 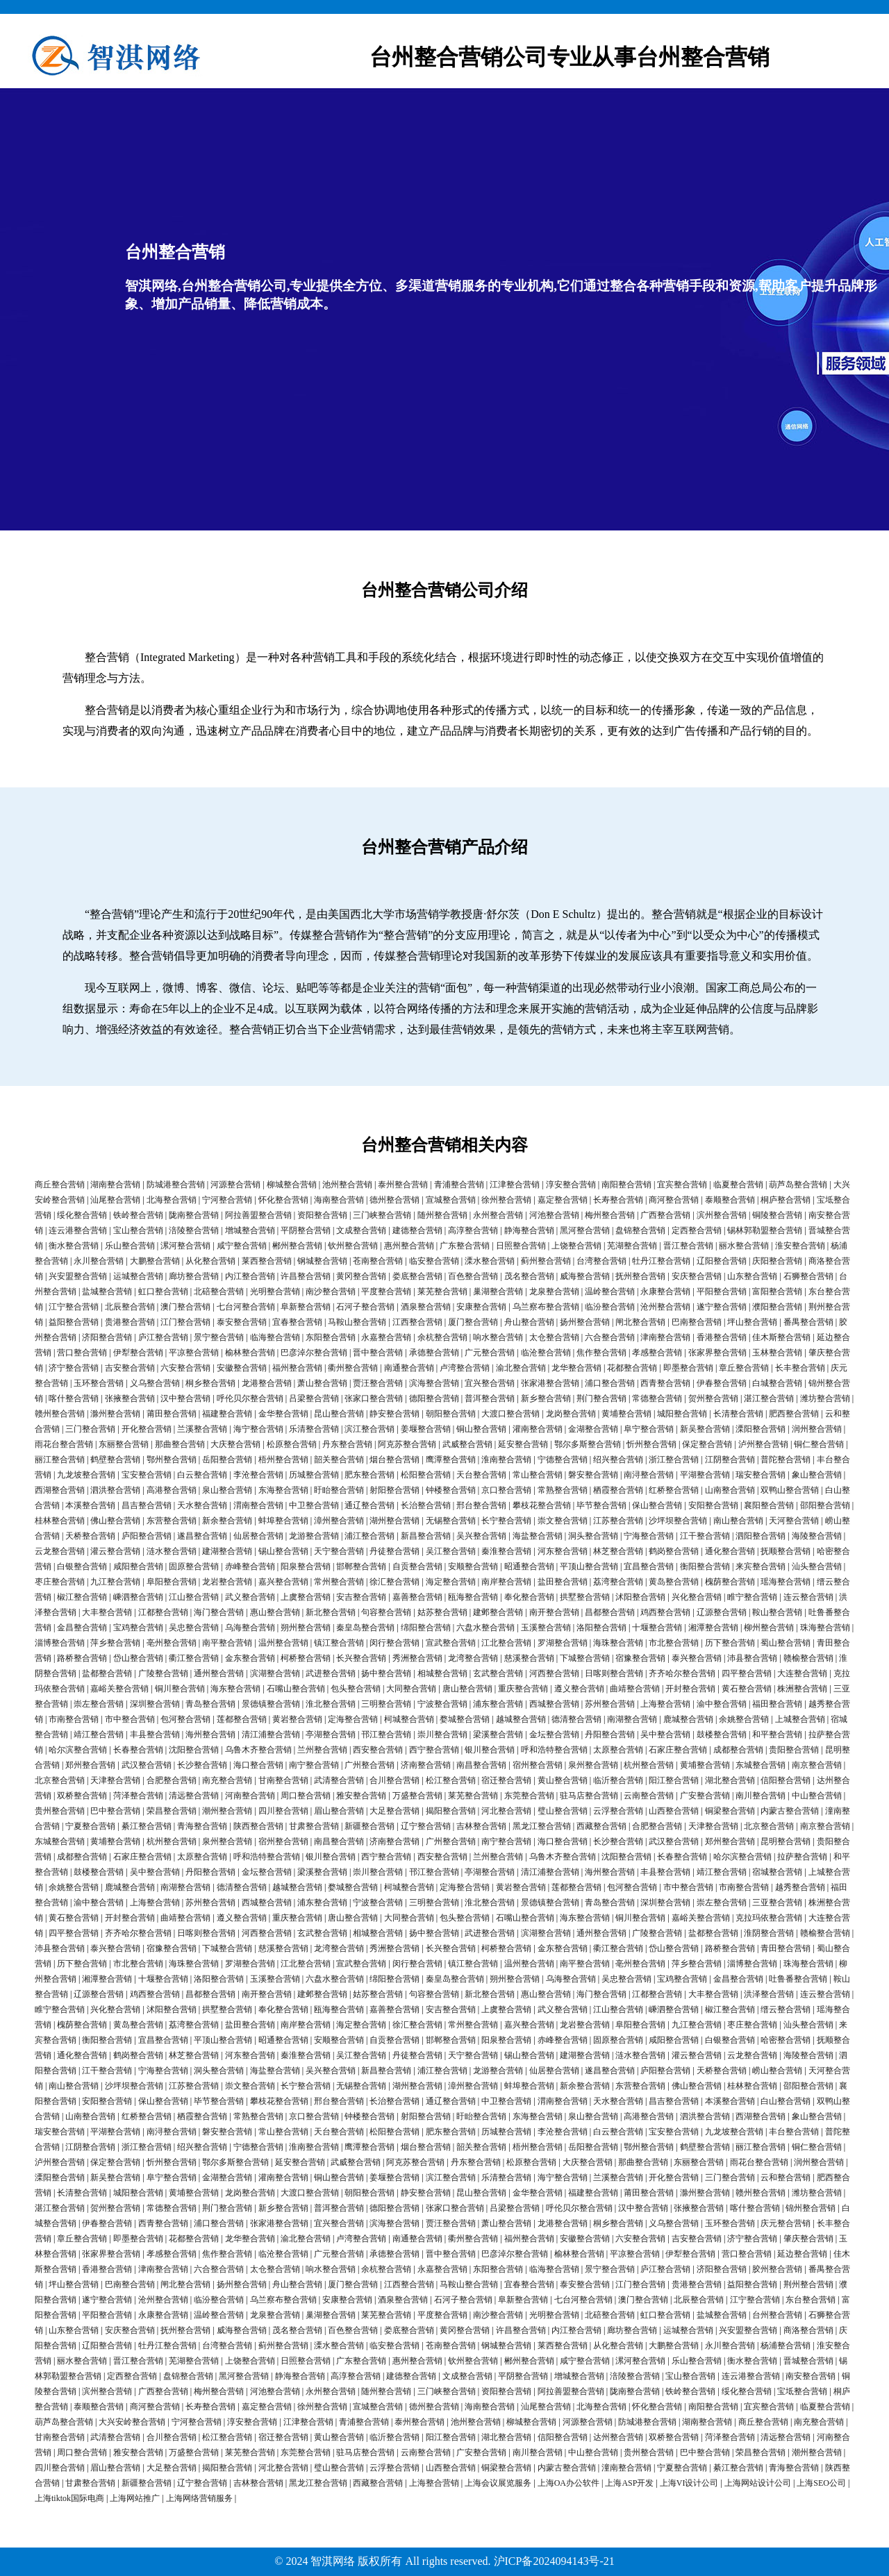 I want to click on 黑河整合营销, so click(x=585, y=1230).